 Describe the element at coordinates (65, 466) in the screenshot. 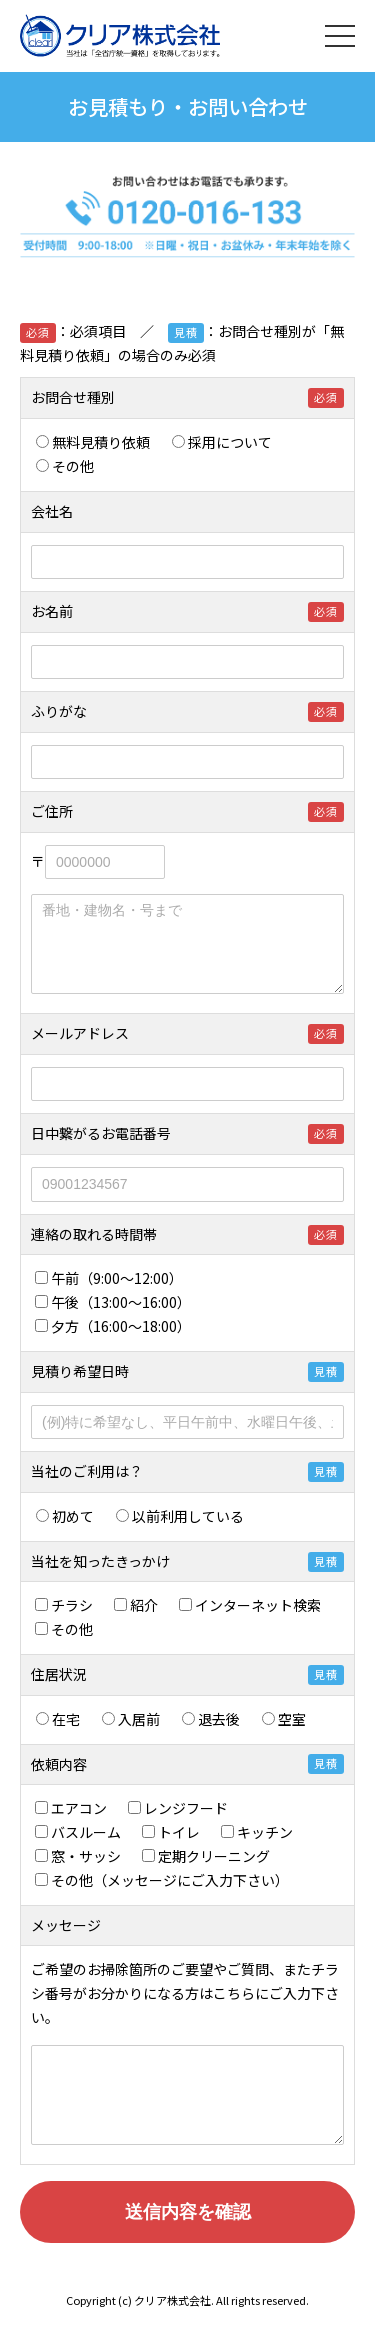

I see `その他` at that location.